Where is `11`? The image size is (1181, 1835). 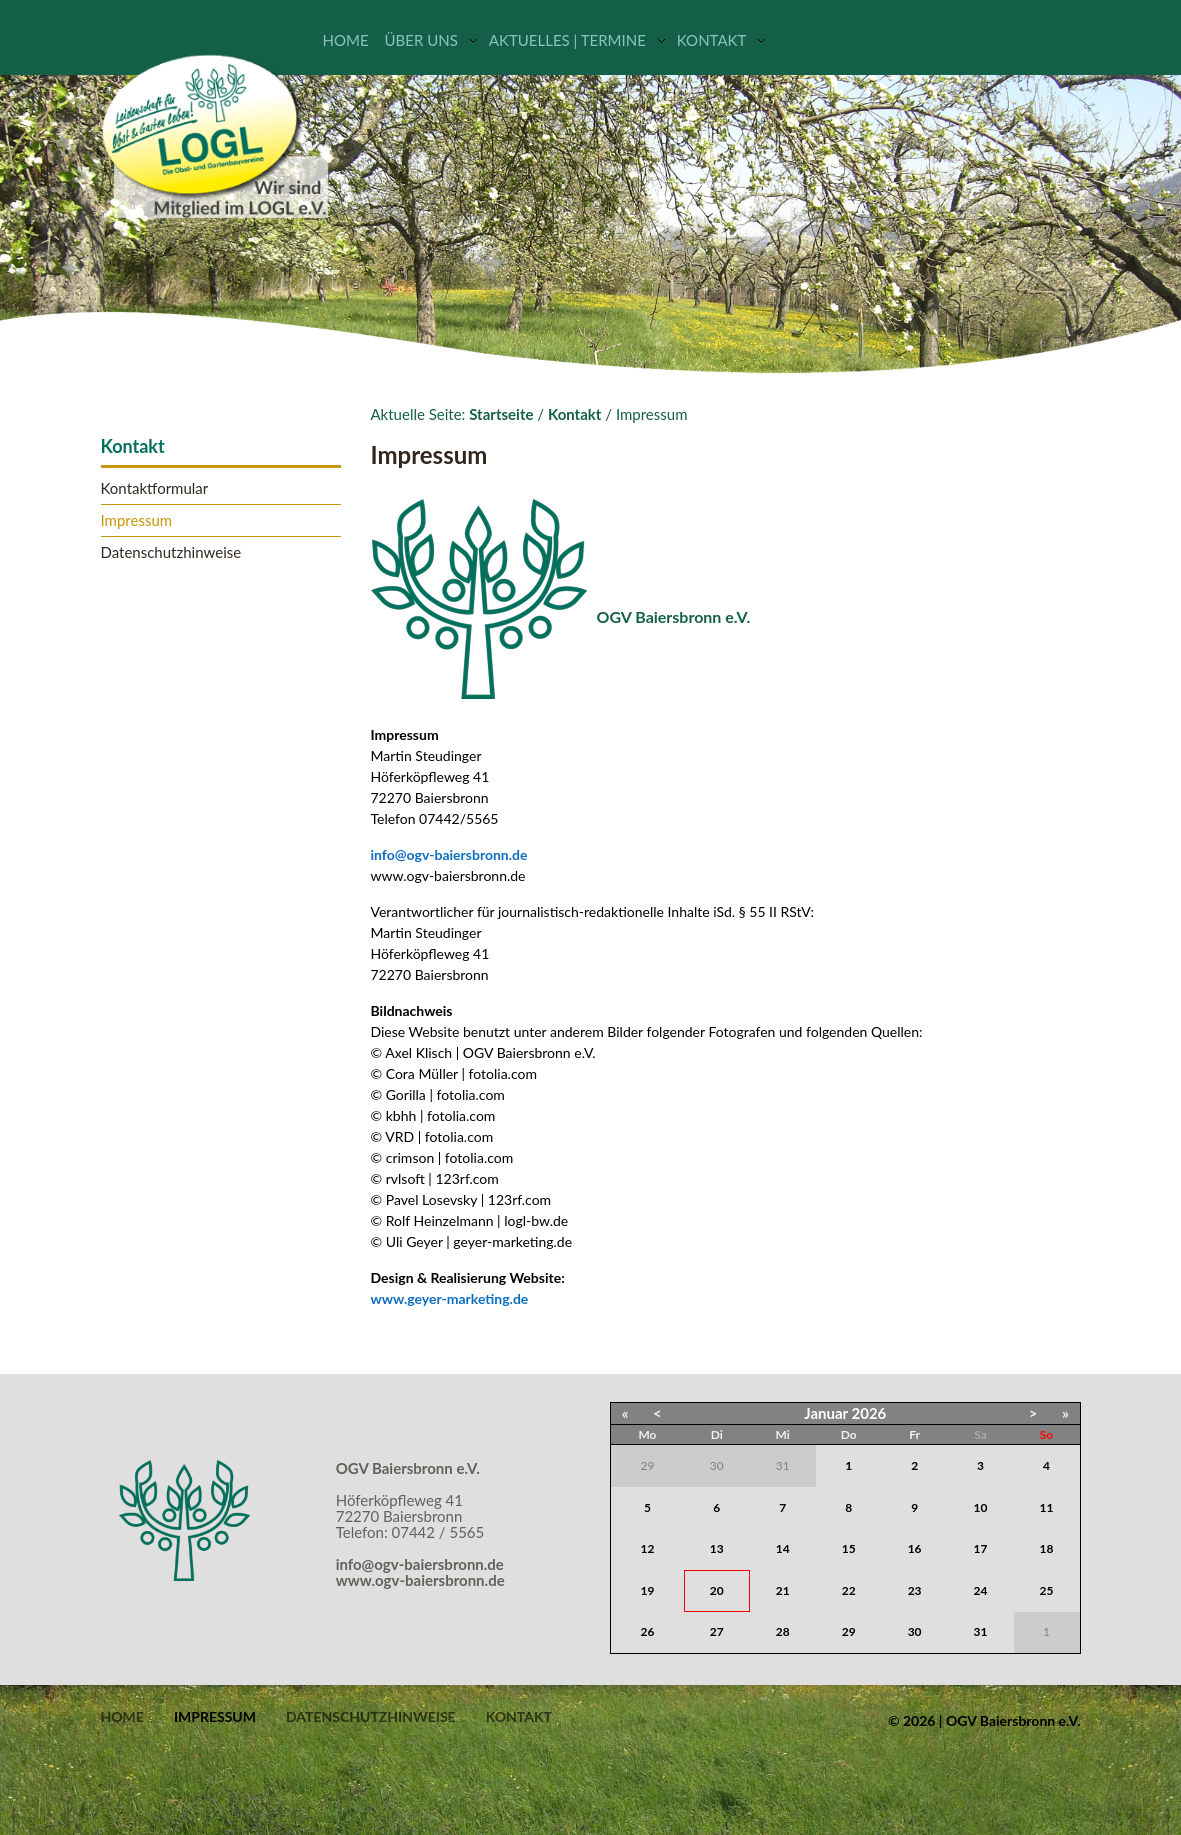
11 is located at coordinates (1047, 1507).